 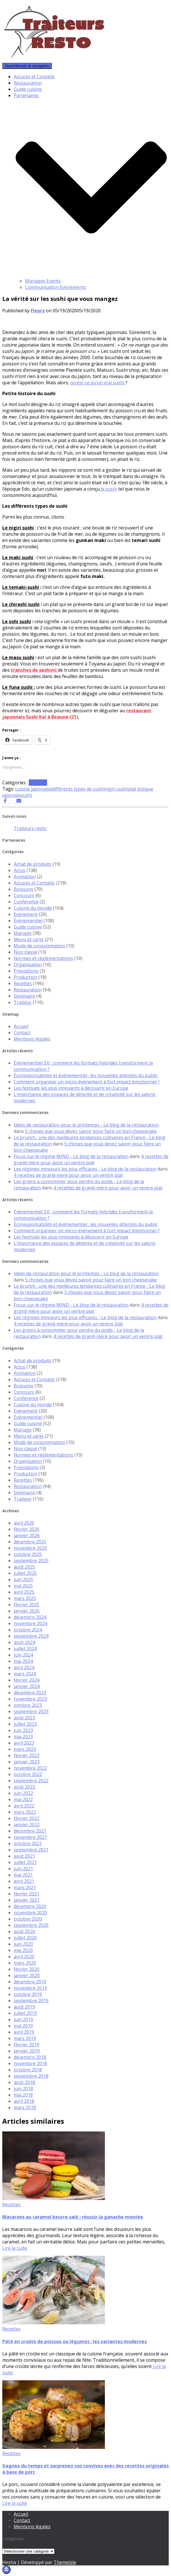 What do you see at coordinates (25, 1724) in the screenshot?
I see `juillet 2023` at bounding box center [25, 1724].